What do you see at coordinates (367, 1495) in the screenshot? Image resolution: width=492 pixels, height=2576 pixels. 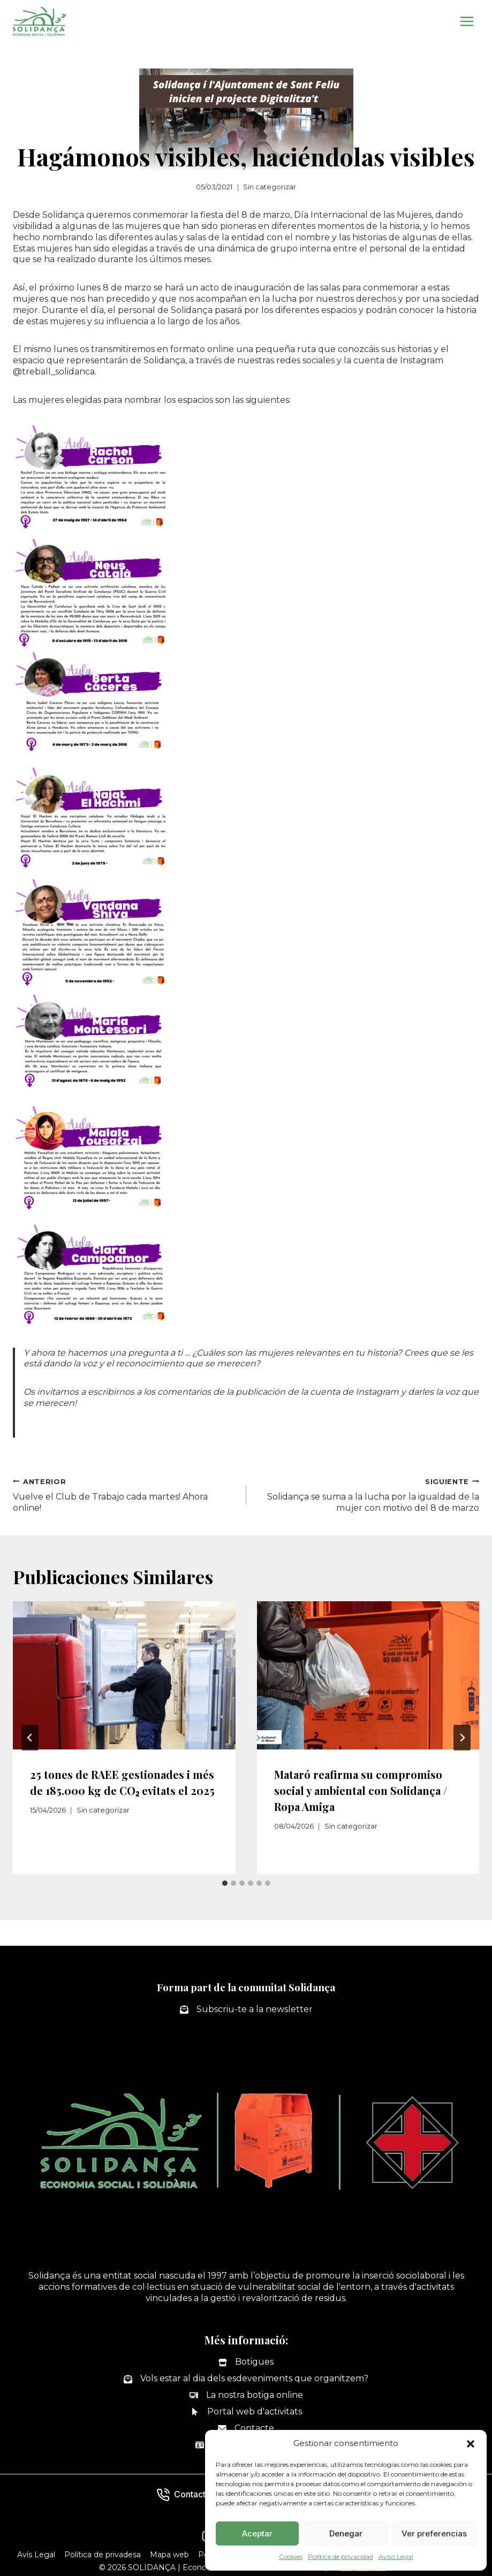 I see `Solidança se suma a la lucha por la igualdad de la mujer con motivo del 8 de marzo` at bounding box center [367, 1495].